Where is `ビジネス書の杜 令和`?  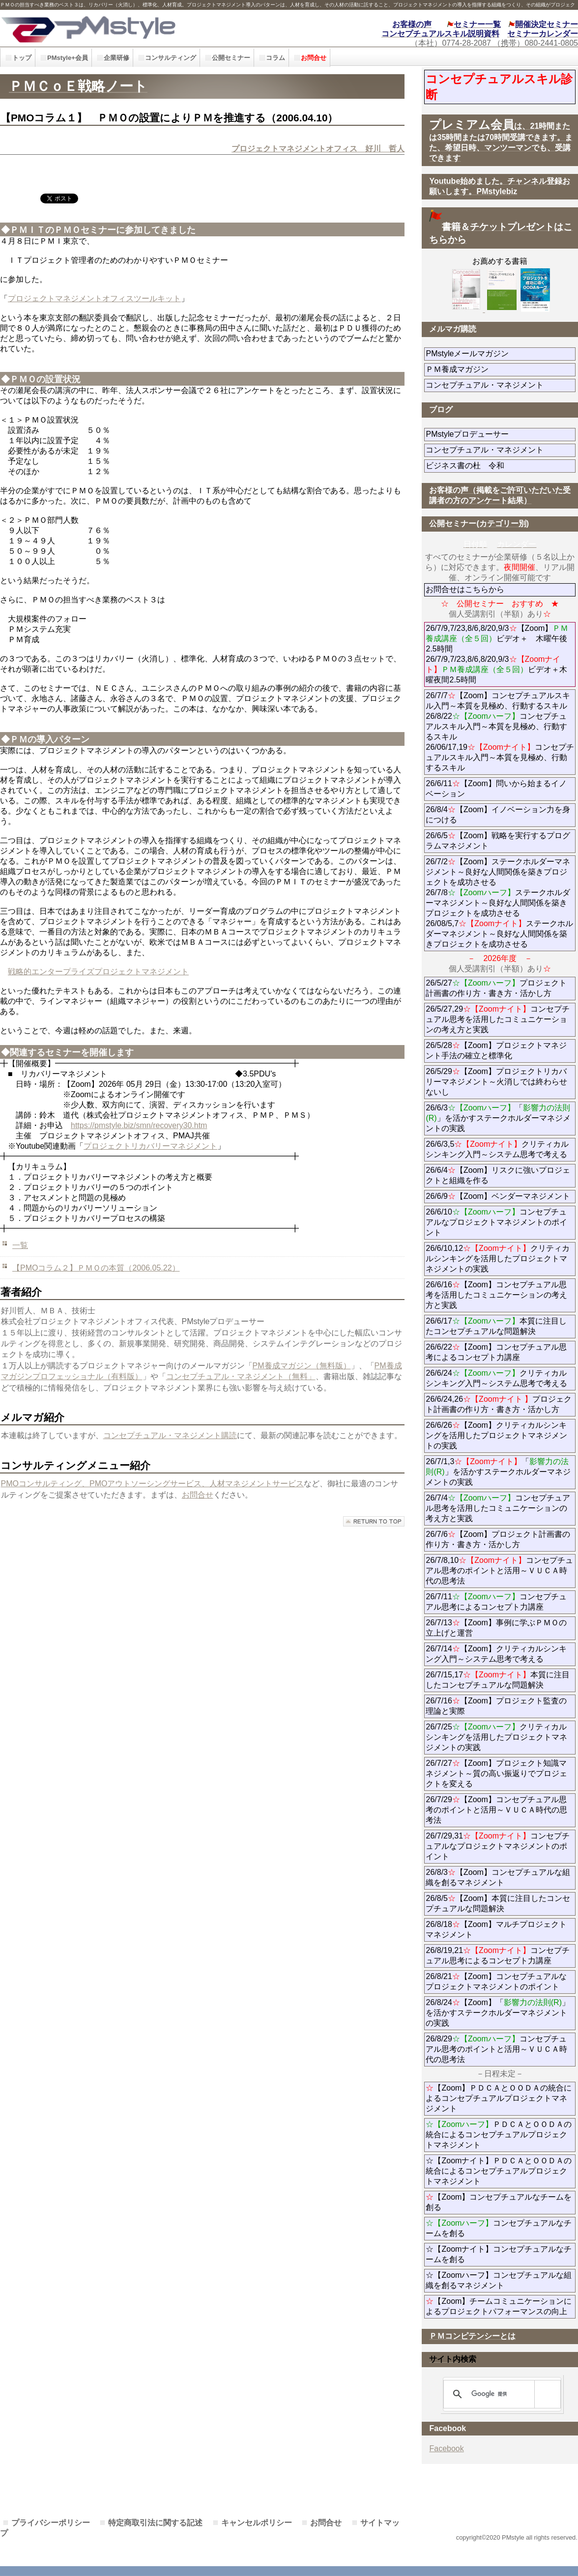
ビジネス書の杜 令和 is located at coordinates (481, 465).